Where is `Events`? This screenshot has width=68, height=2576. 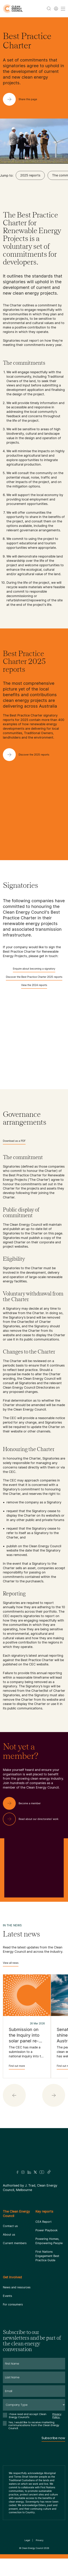 Events is located at coordinates (7, 2296).